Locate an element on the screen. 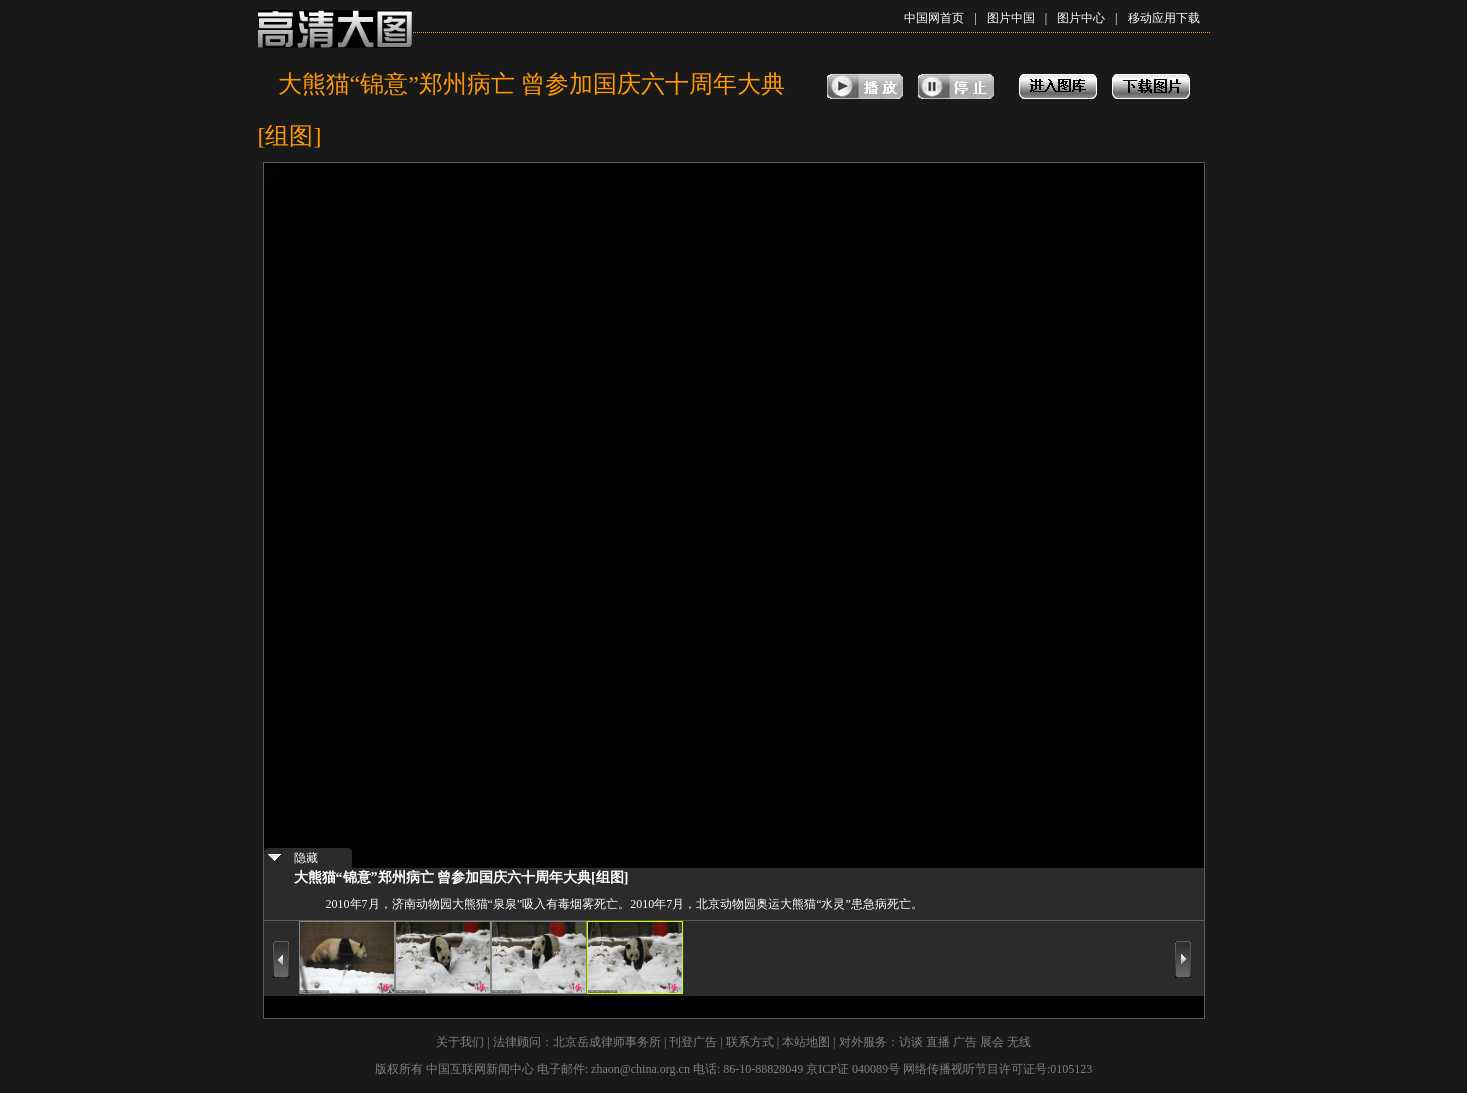 Image resolution: width=1467 pixels, height=1093 pixels. 广告 is located at coordinates (965, 1042).